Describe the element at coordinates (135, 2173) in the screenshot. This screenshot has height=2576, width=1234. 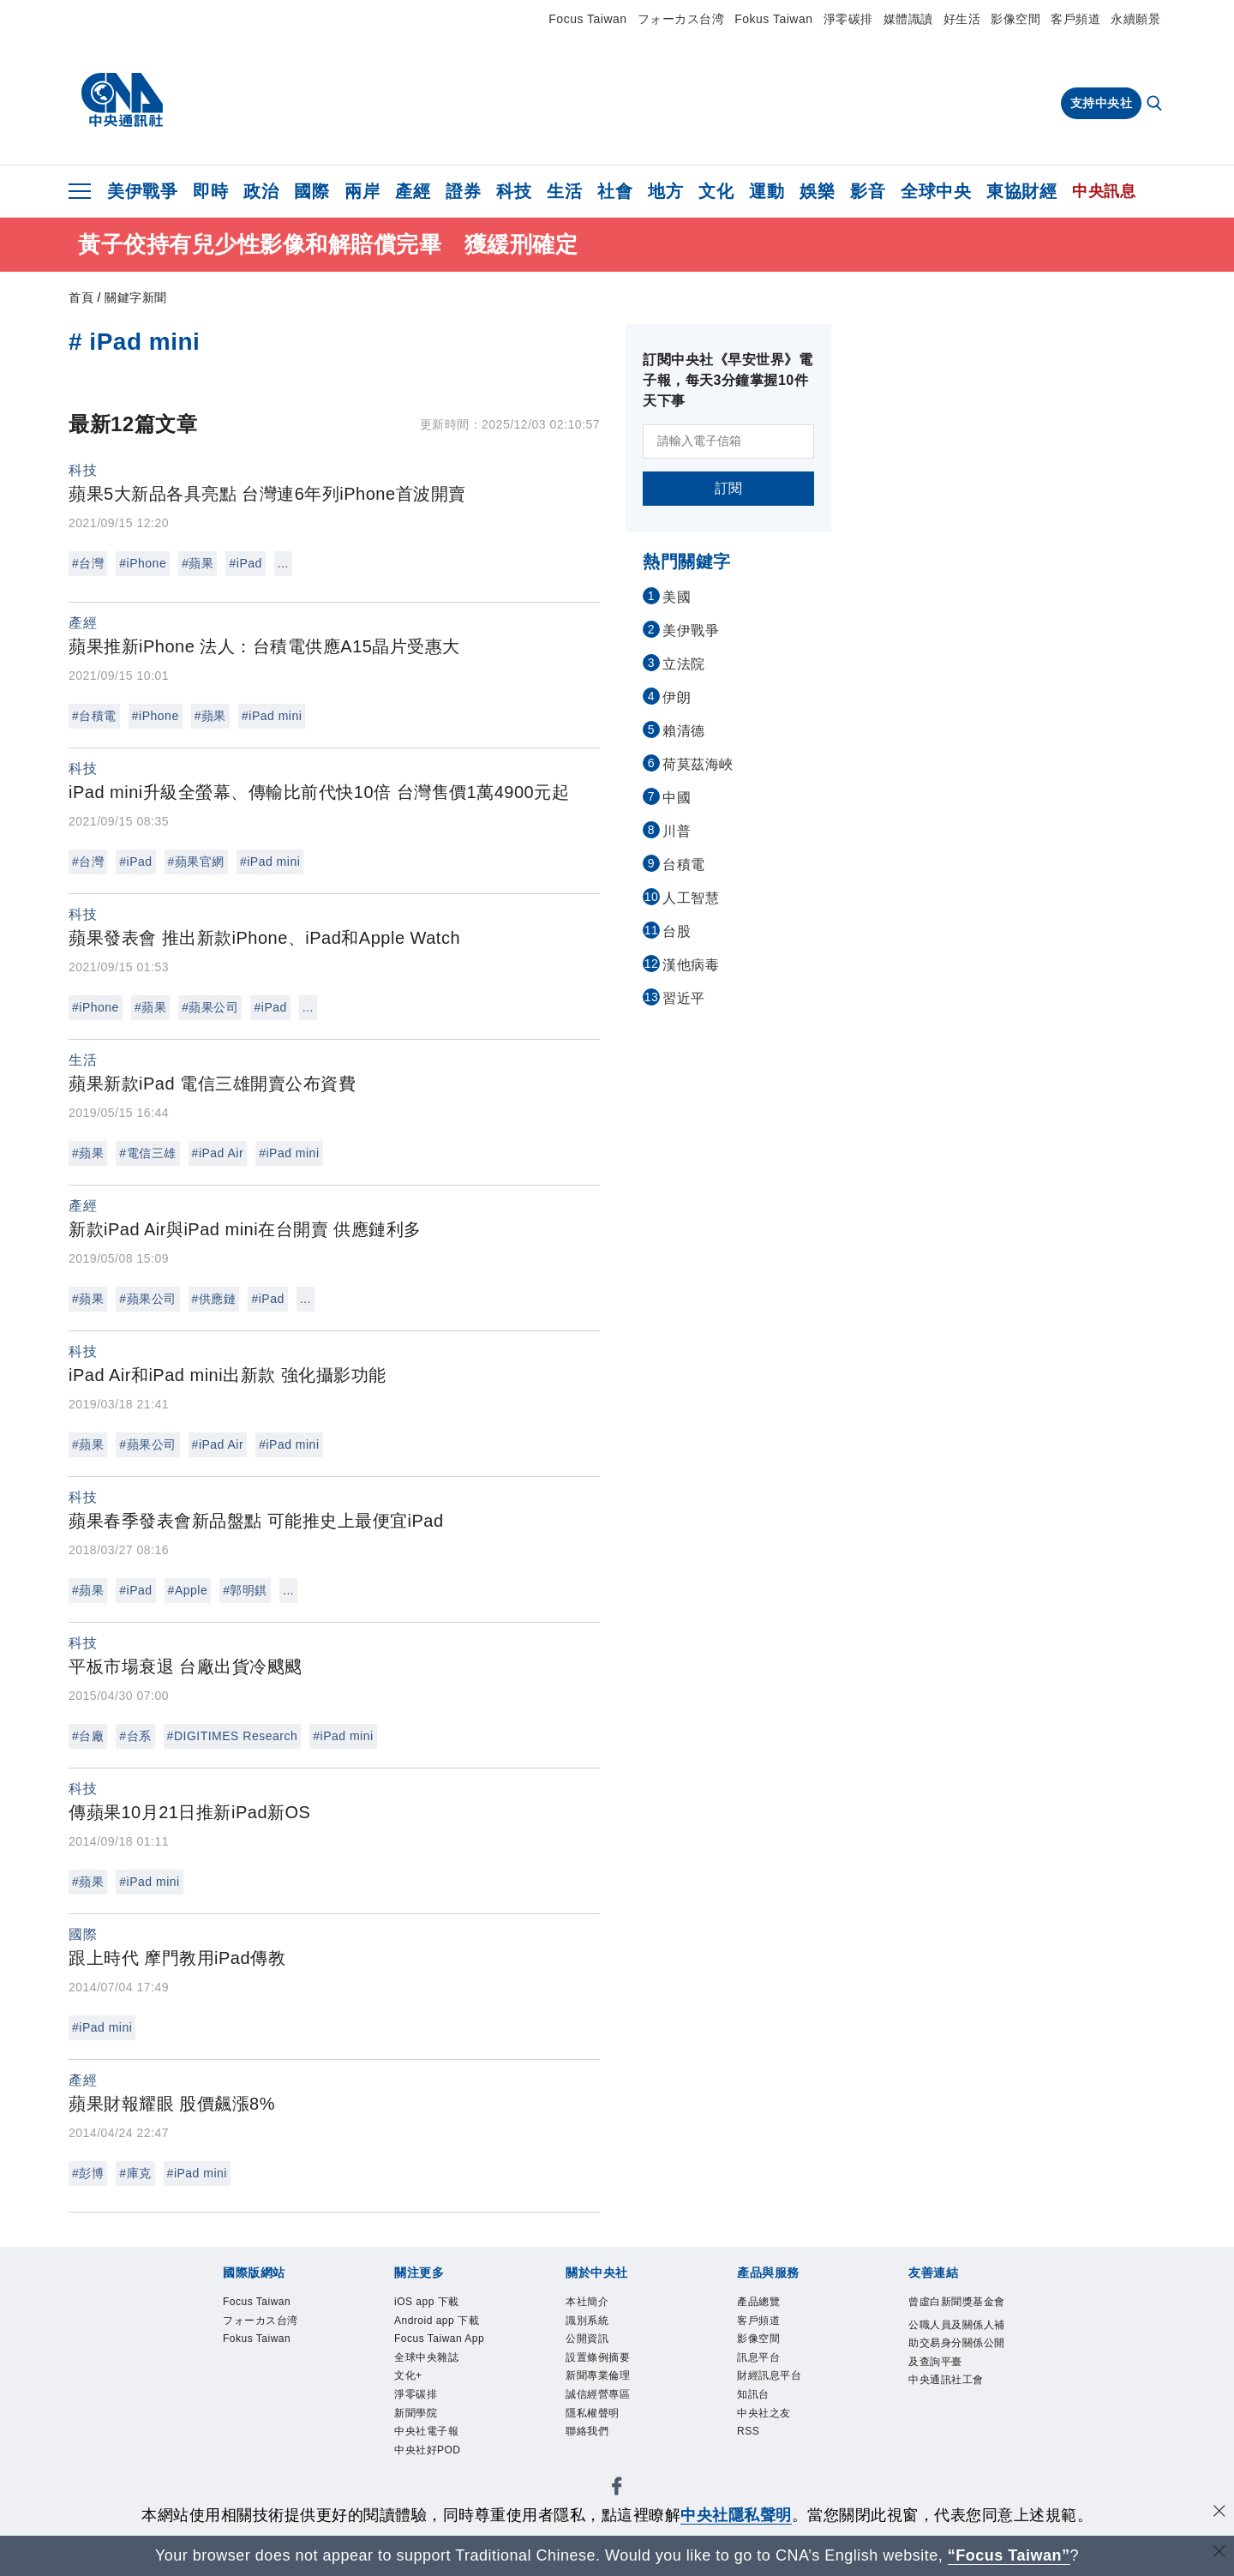
I see `#庫克` at that location.